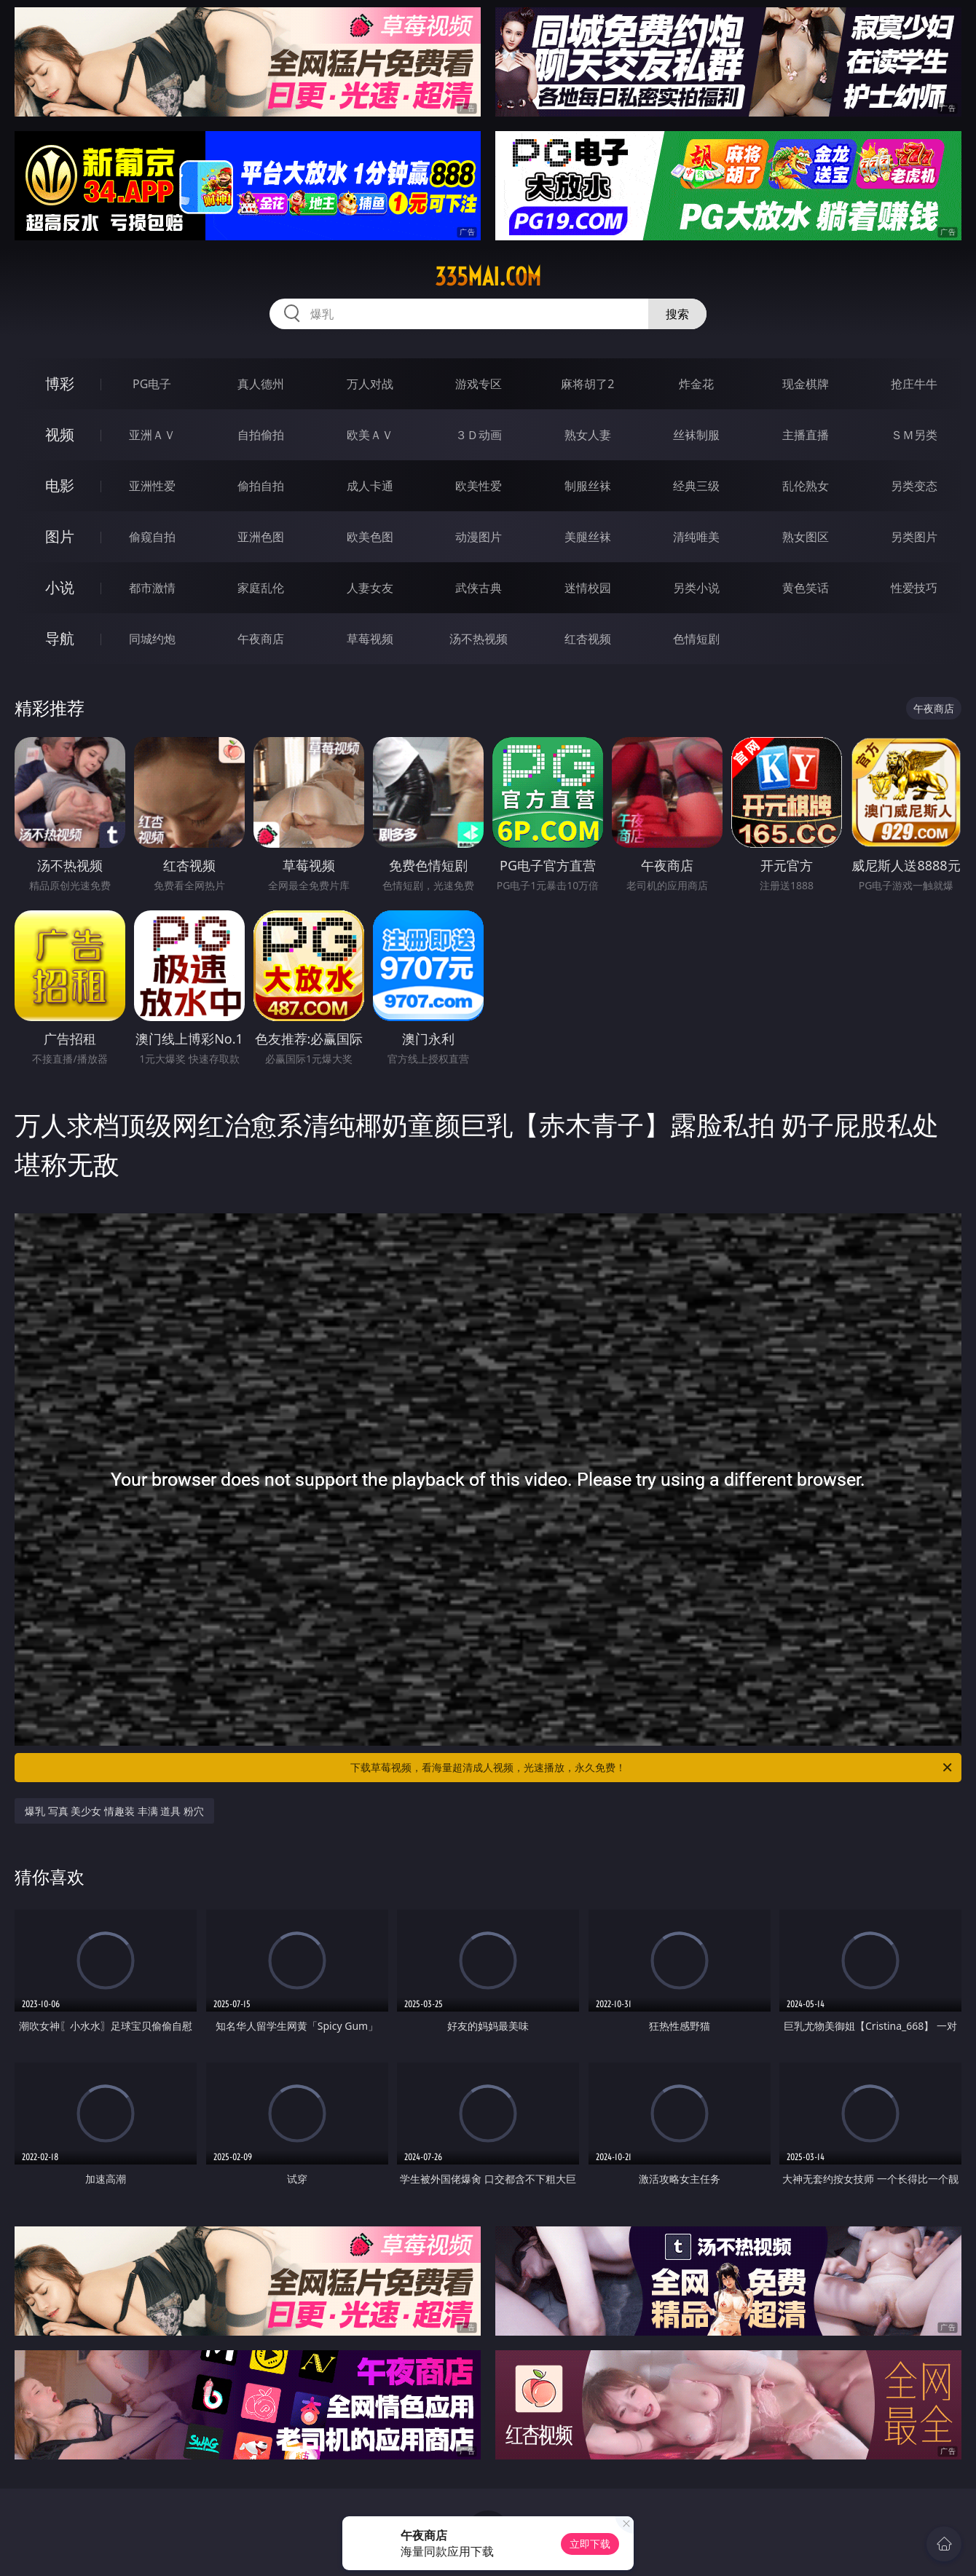 The height and width of the screenshot is (2576, 976). What do you see at coordinates (152, 639) in the screenshot?
I see `同城约炮` at bounding box center [152, 639].